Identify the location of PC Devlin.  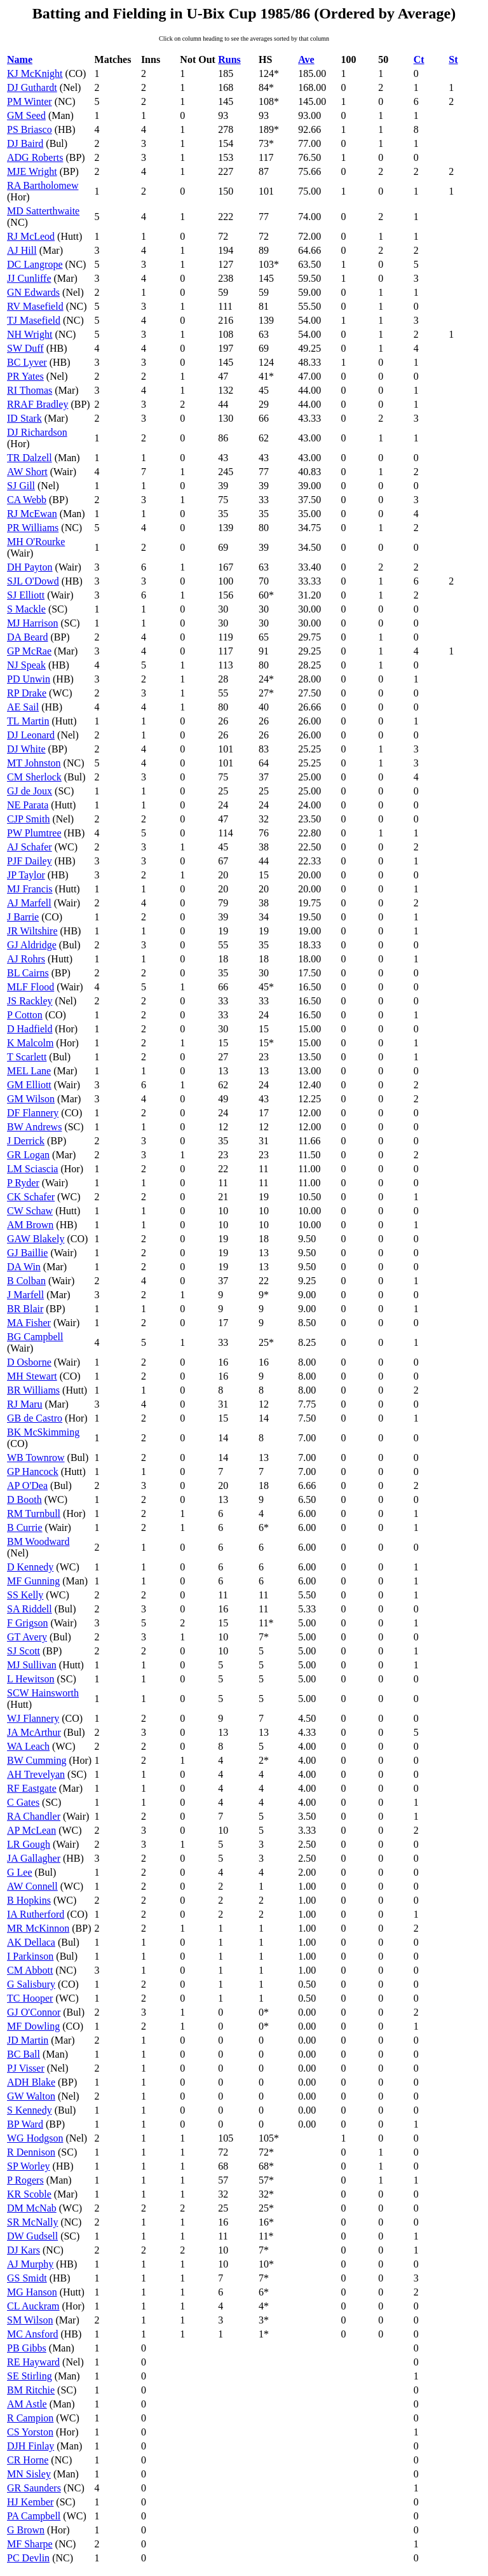
(28, 2557).